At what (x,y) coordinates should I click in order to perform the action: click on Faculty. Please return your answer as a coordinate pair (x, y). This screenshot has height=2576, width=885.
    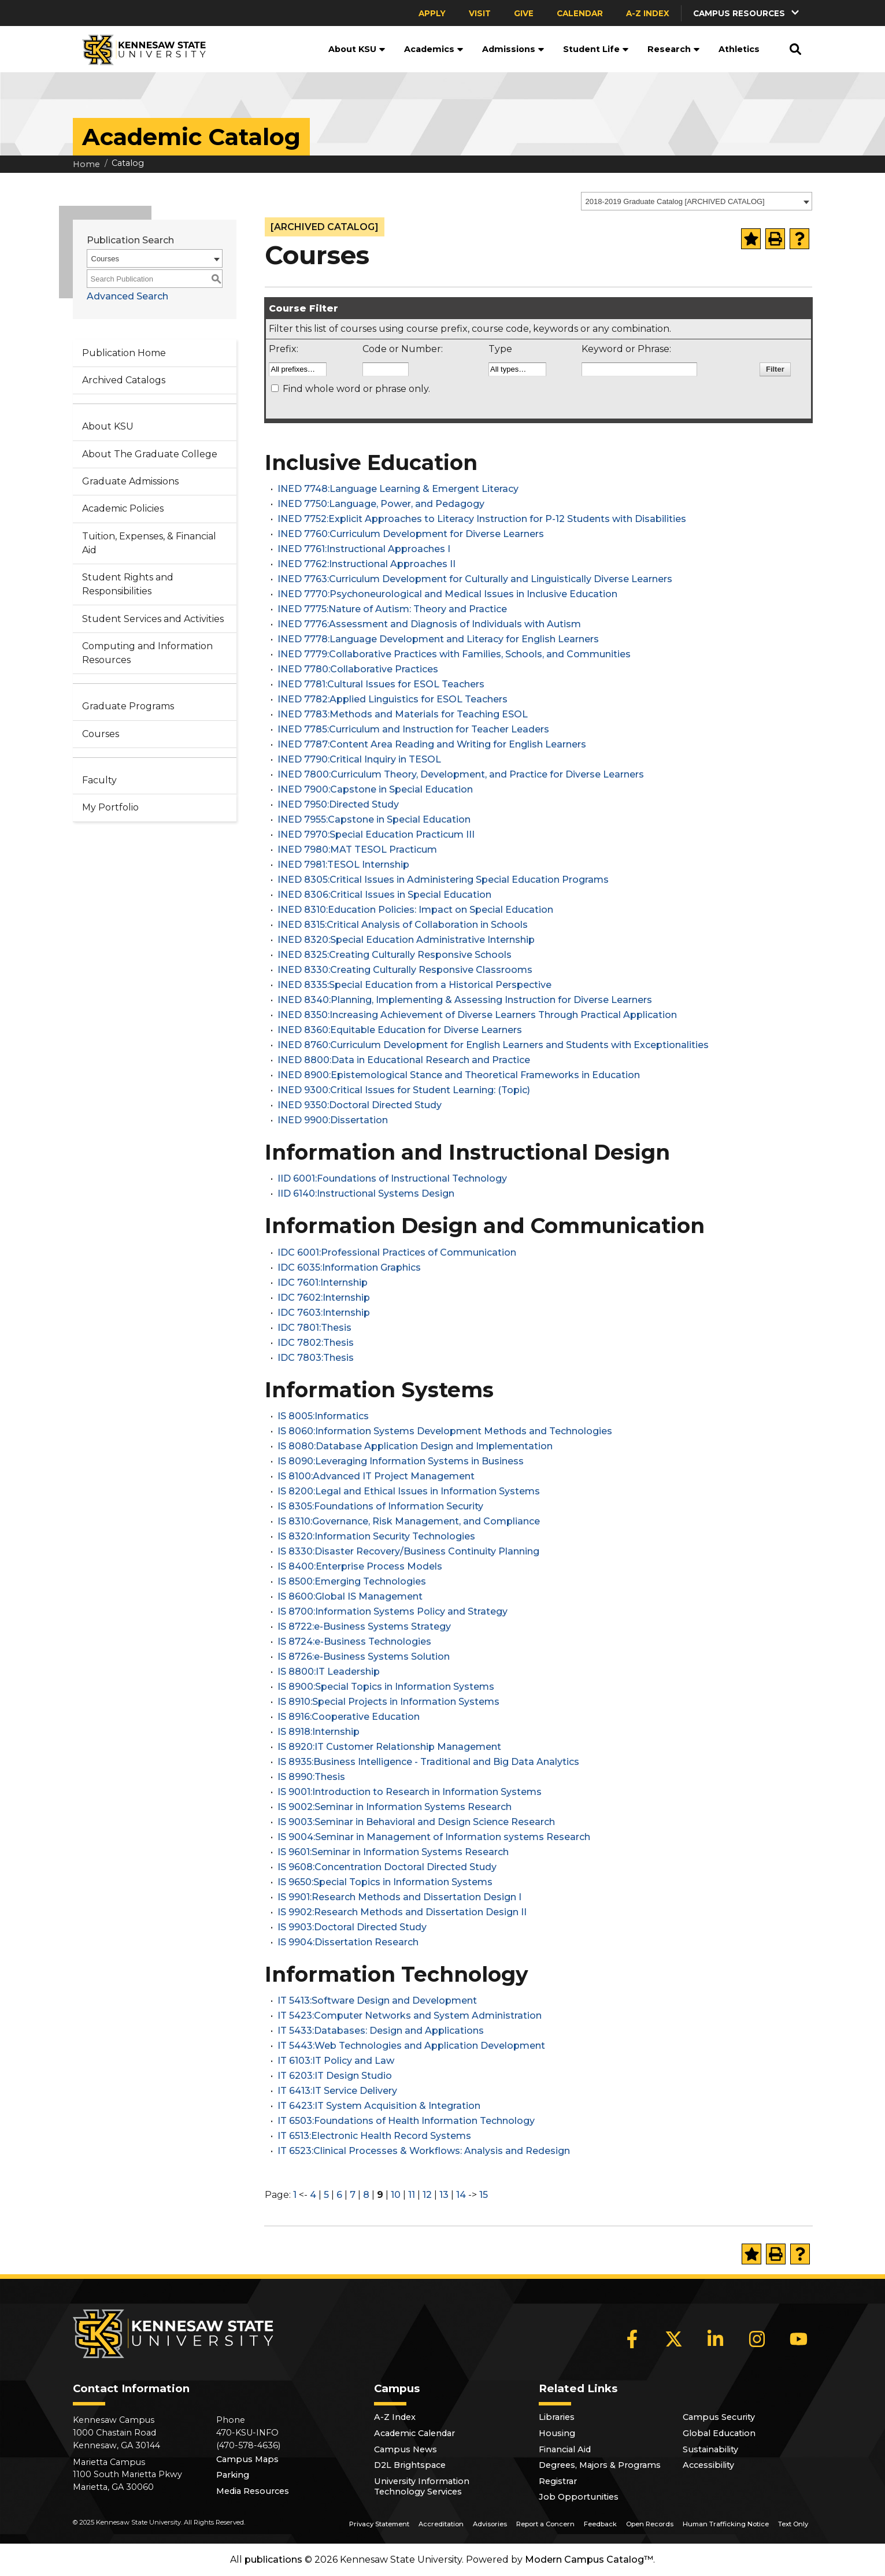
    Looking at the image, I should click on (99, 780).